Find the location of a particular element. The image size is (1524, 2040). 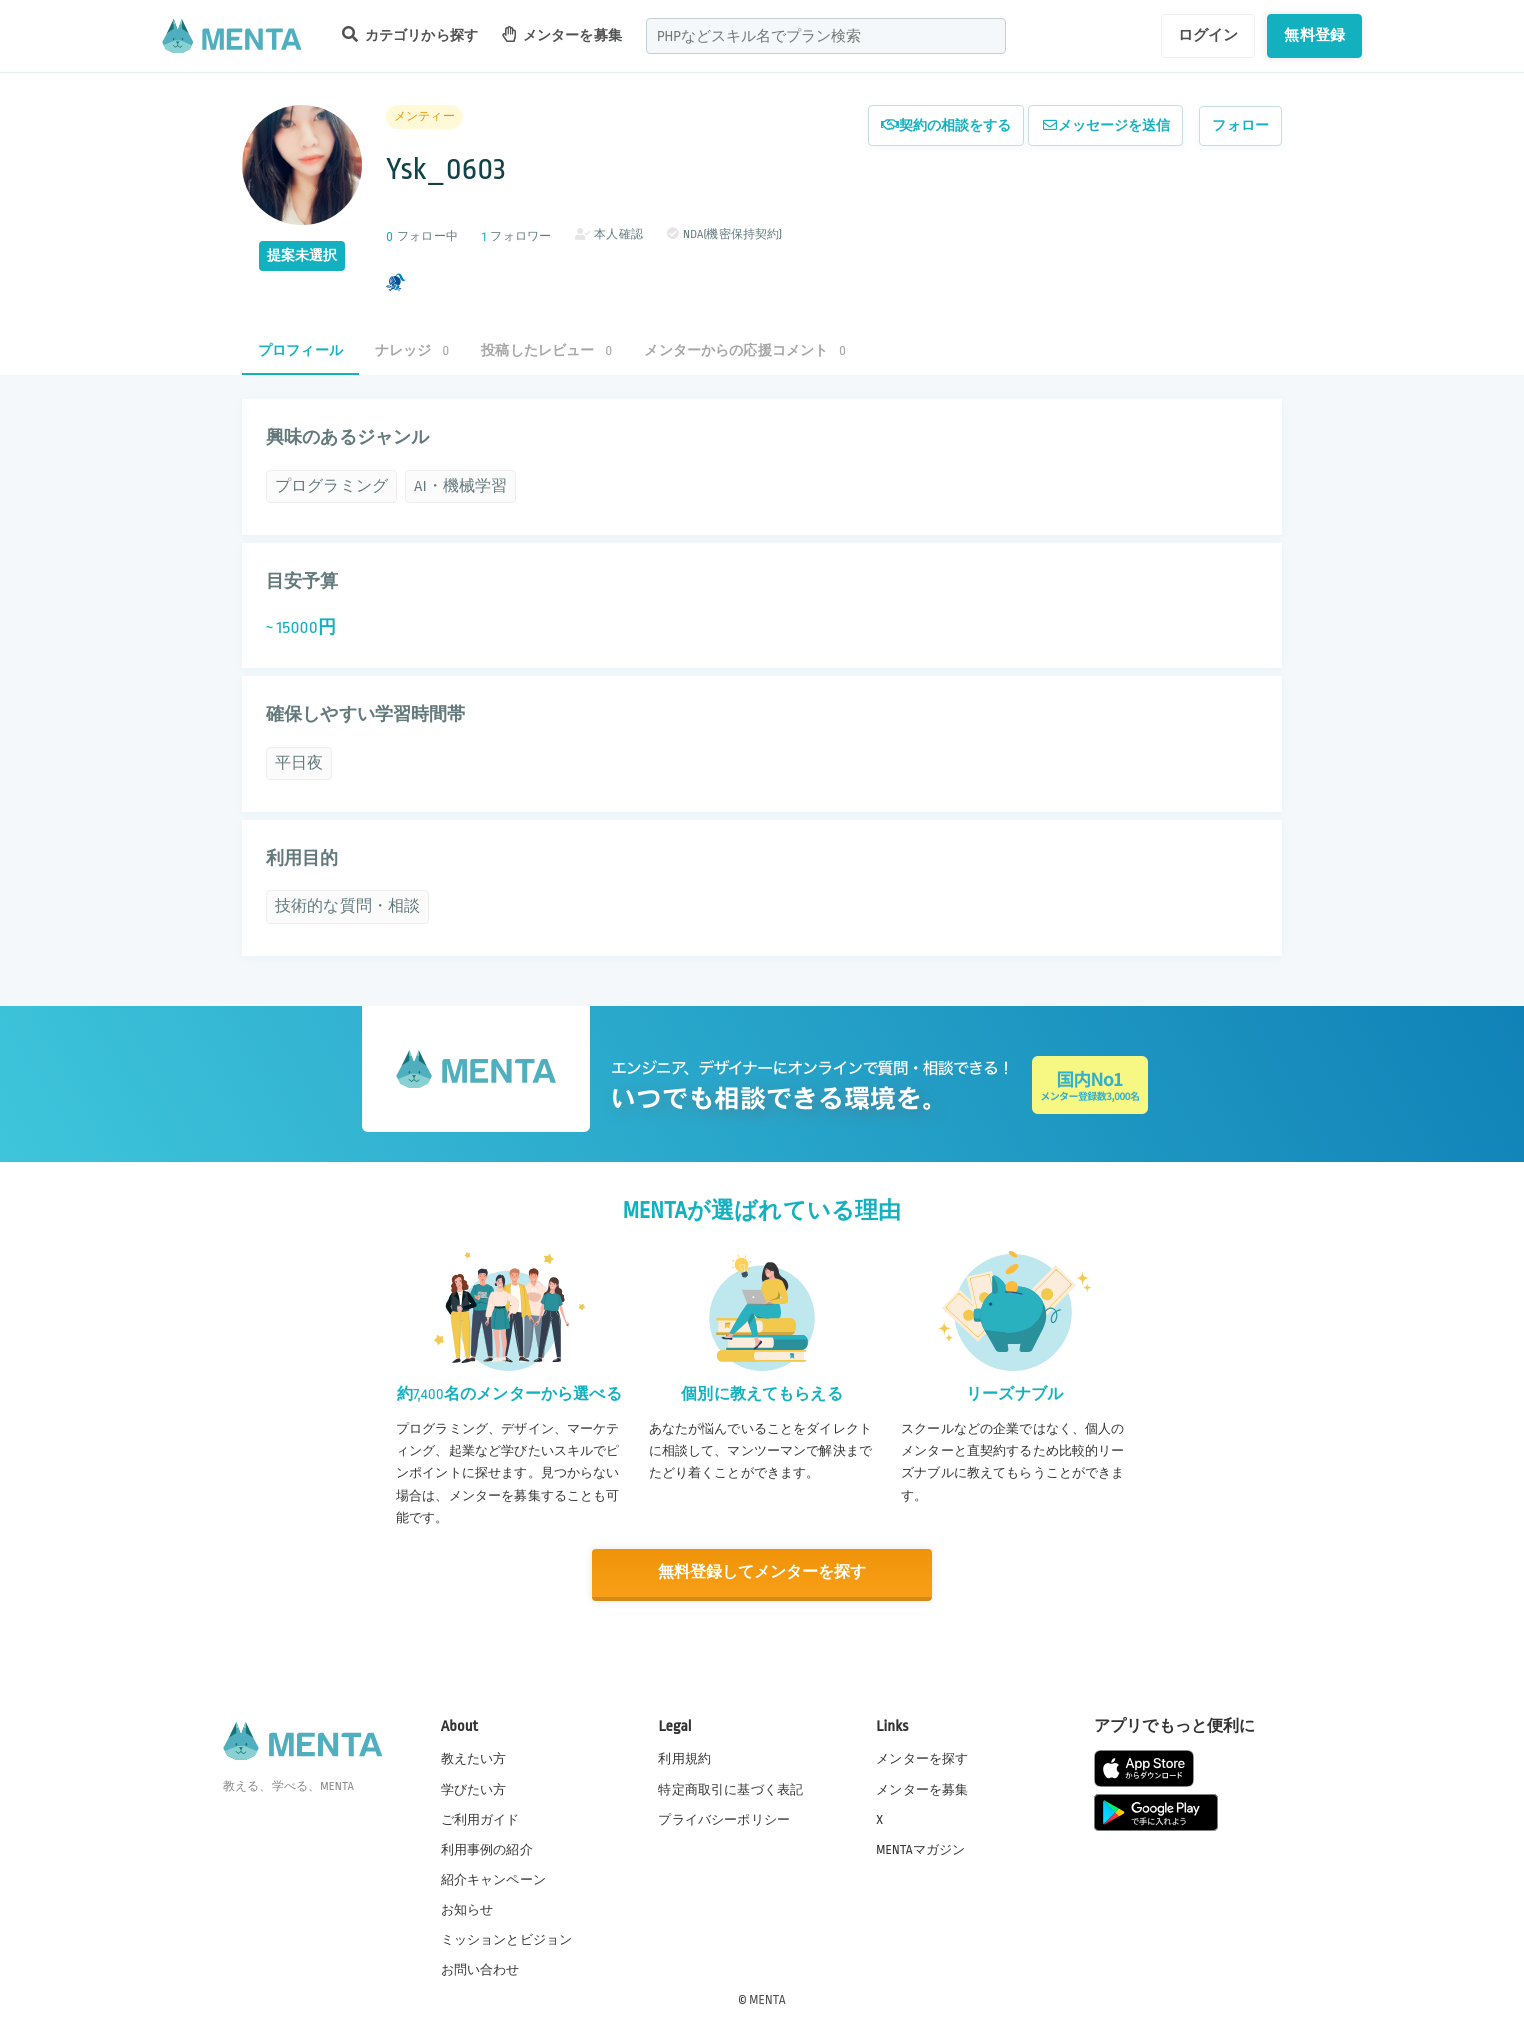

ナレッジ is located at coordinates (412, 350).